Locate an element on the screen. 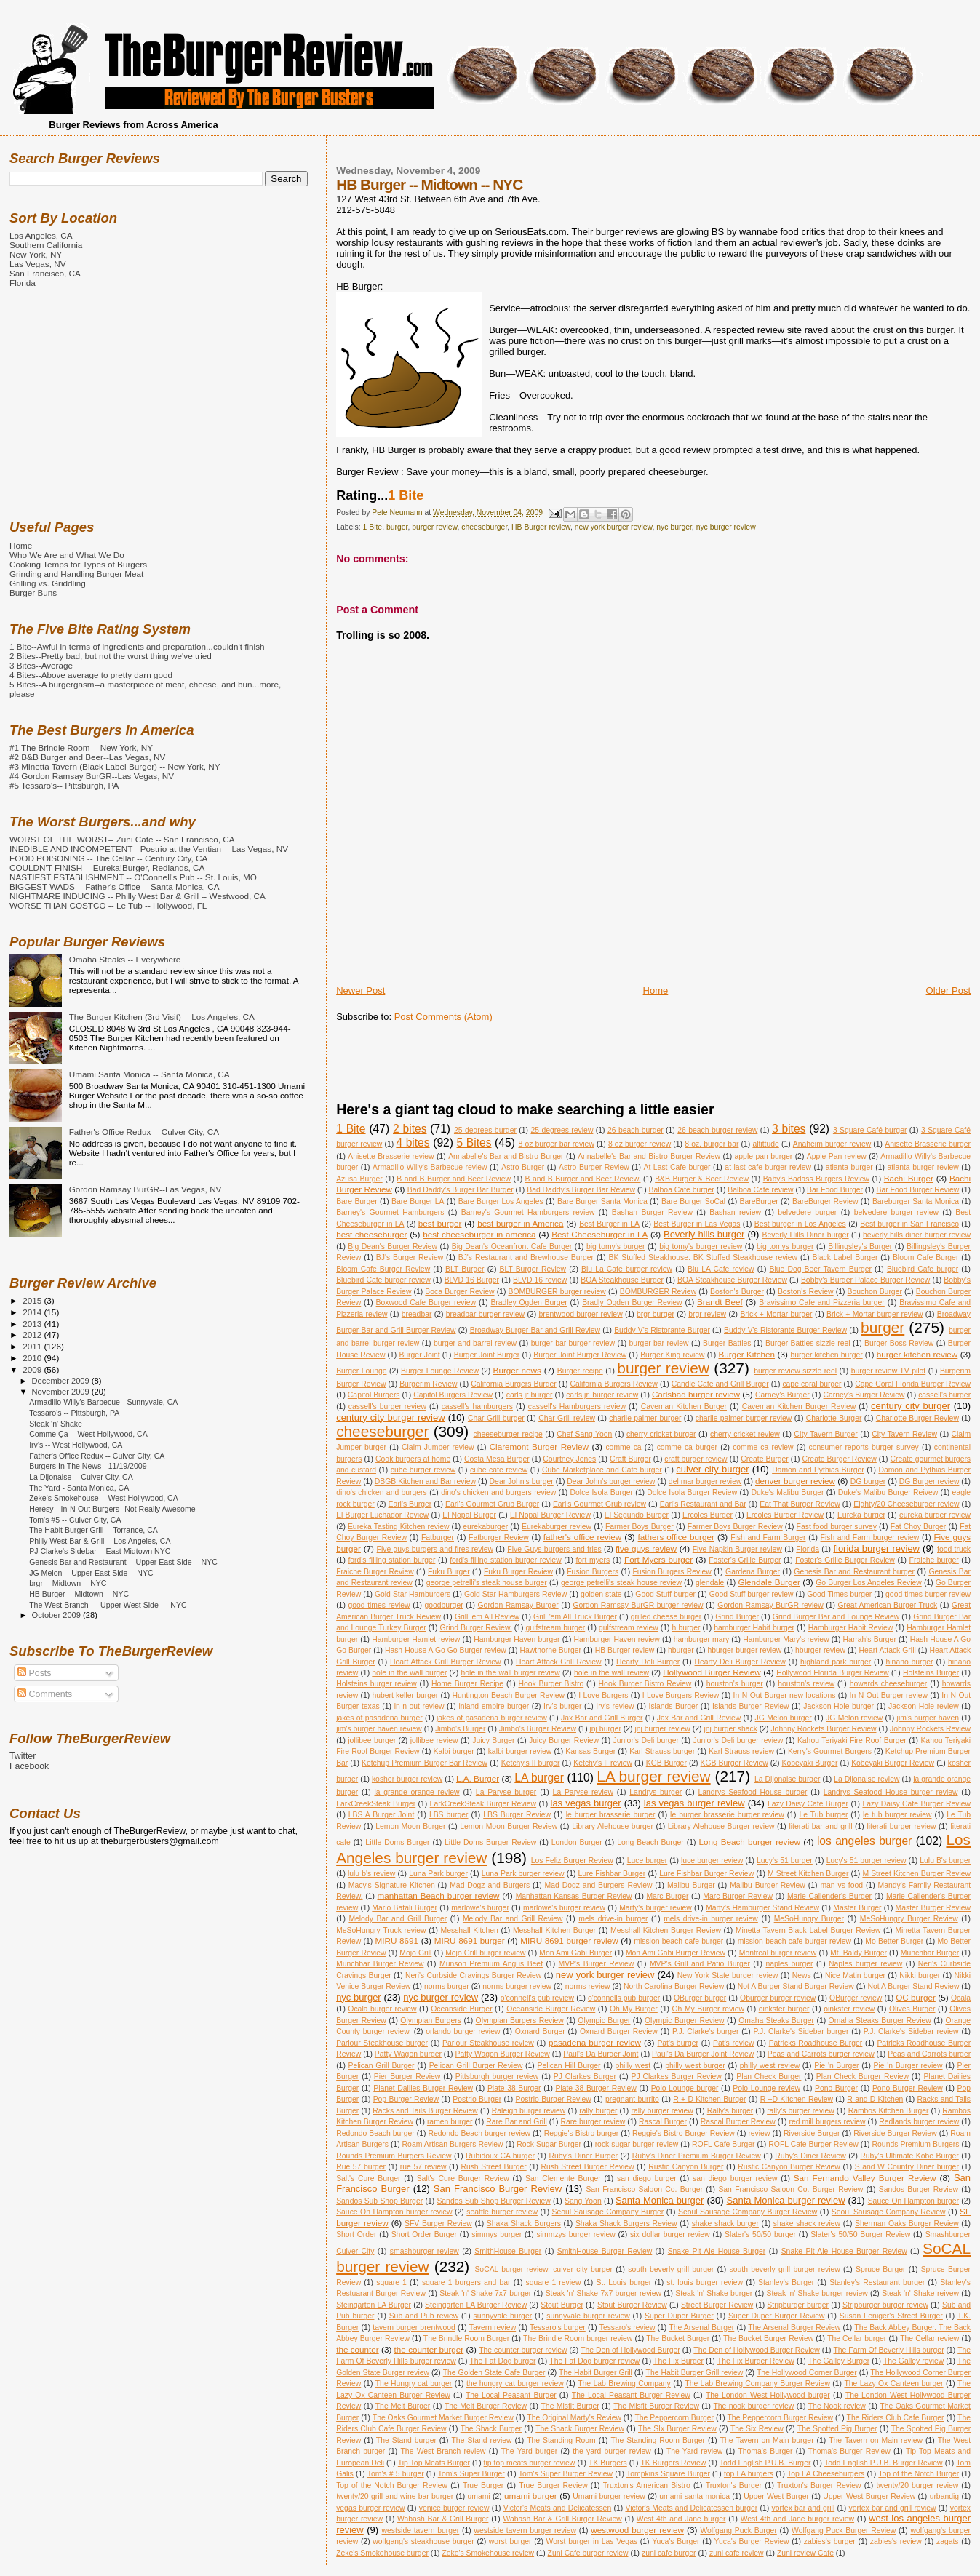 The width and height of the screenshot is (980, 2576). golden state is located at coordinates (601, 1594).